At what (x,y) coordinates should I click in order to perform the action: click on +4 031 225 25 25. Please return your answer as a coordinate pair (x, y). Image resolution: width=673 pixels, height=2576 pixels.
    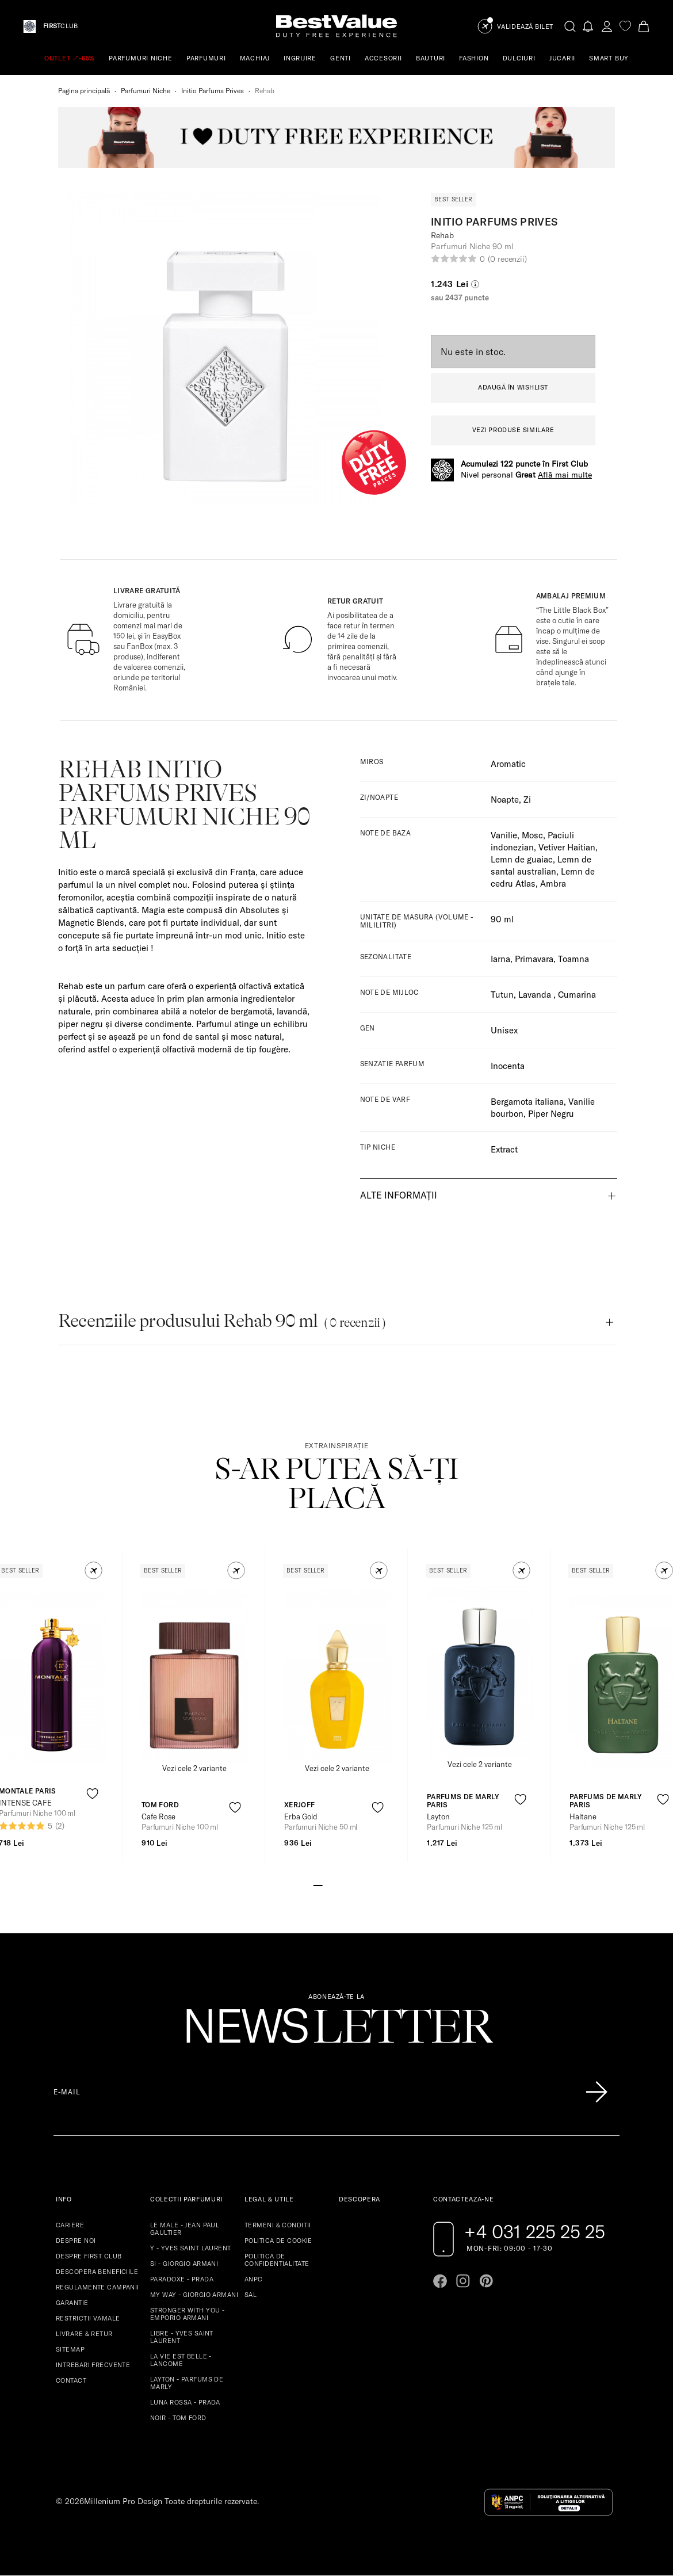
    Looking at the image, I should click on (534, 2231).